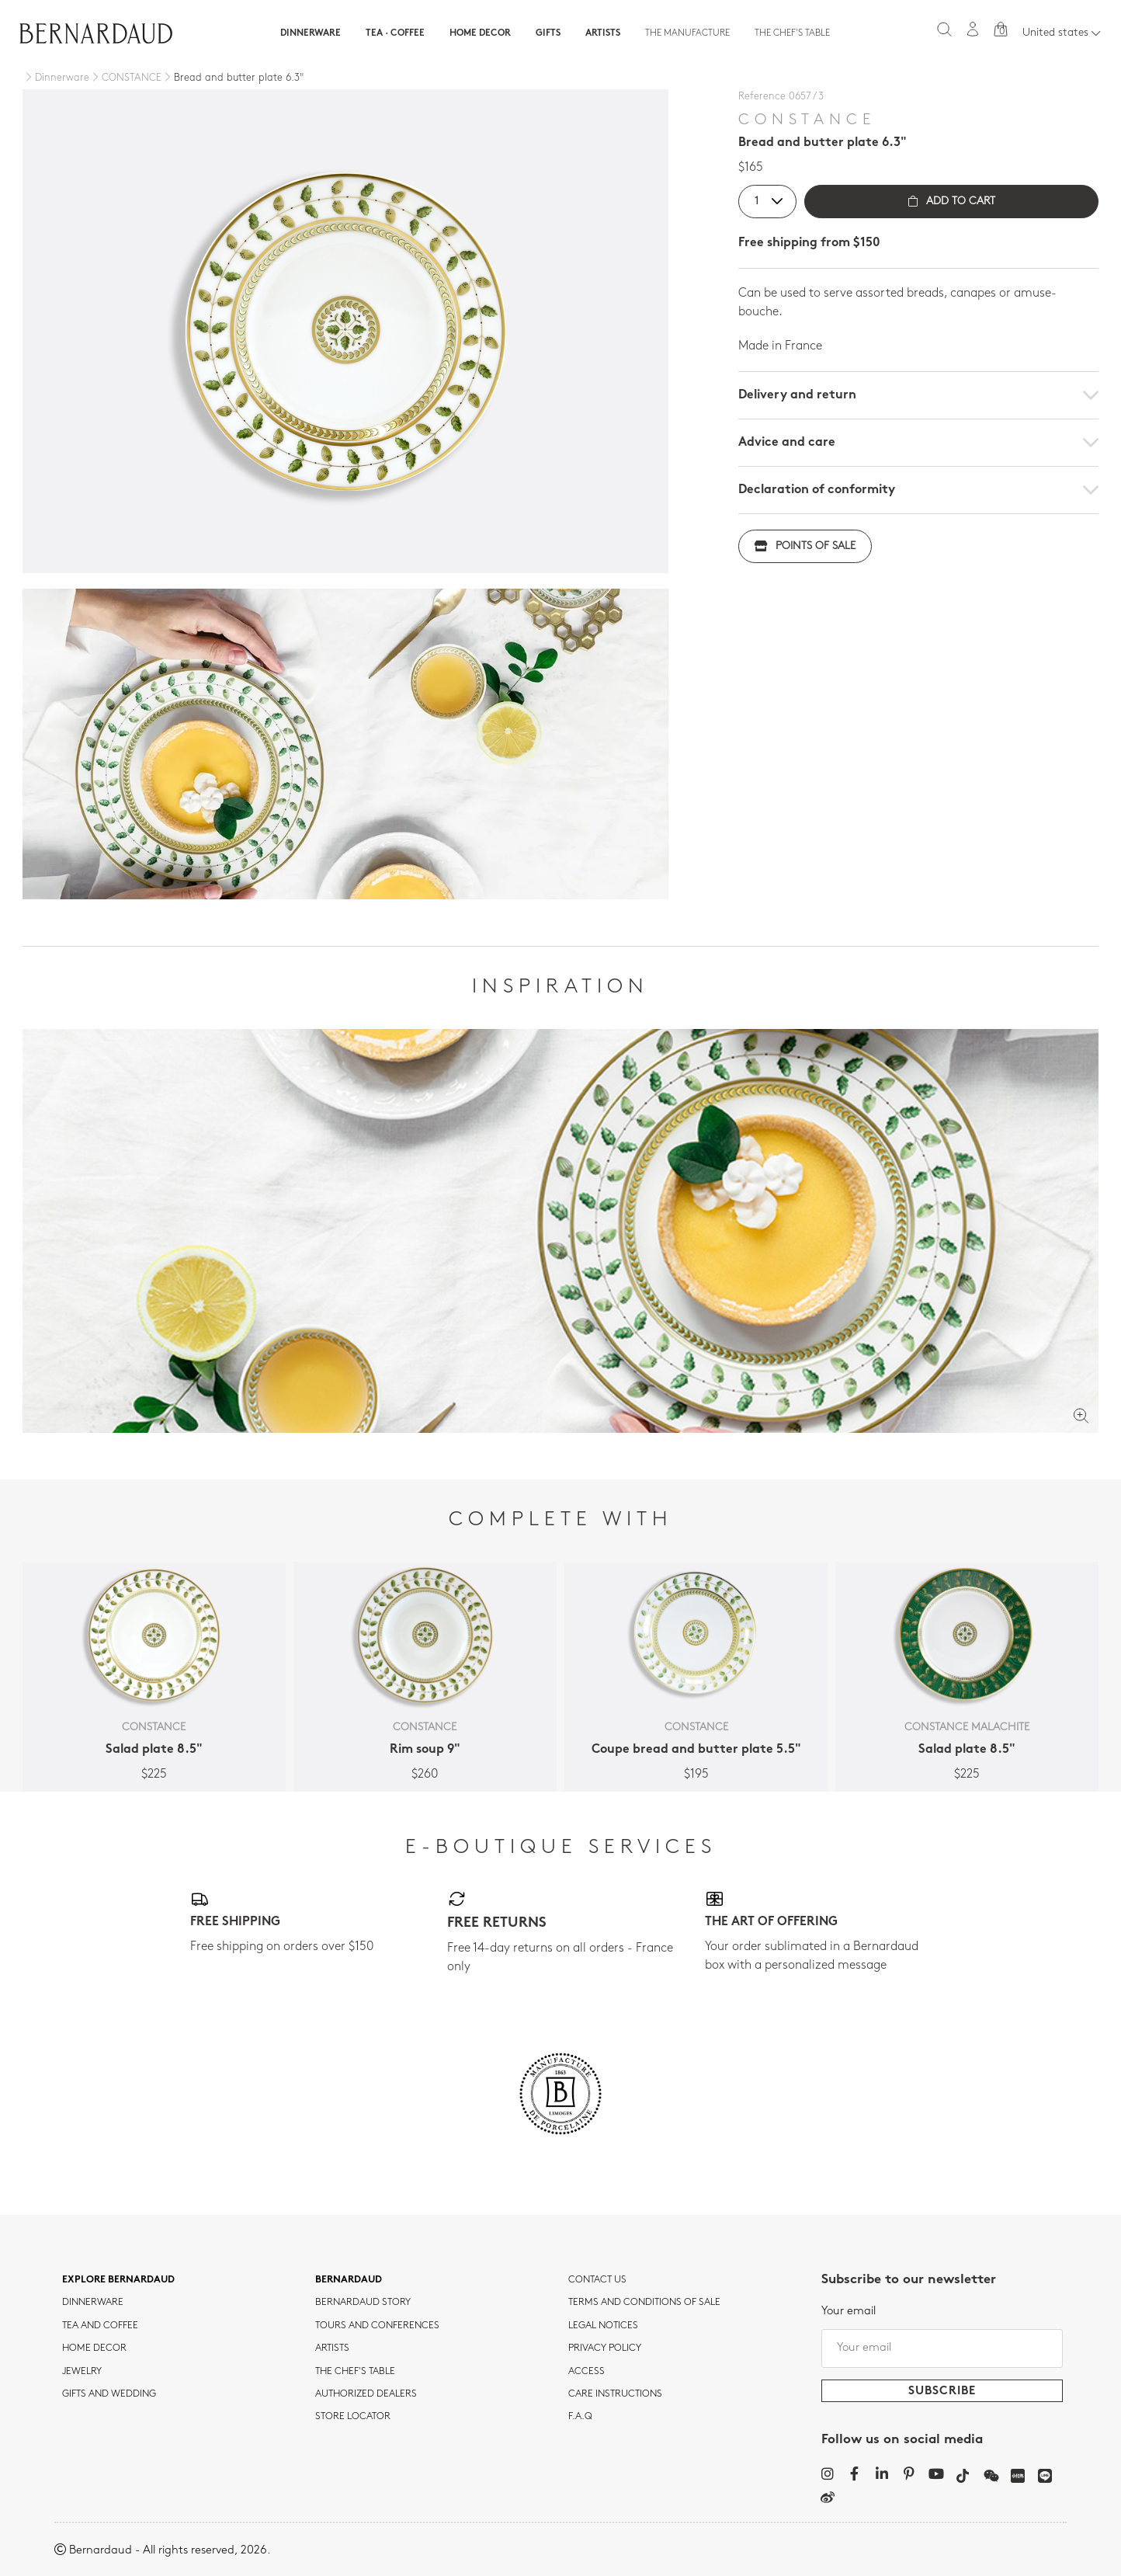 This screenshot has width=1121, height=2576. What do you see at coordinates (644, 2302) in the screenshot?
I see `TERMS AND CONDITIONS OF SALE` at bounding box center [644, 2302].